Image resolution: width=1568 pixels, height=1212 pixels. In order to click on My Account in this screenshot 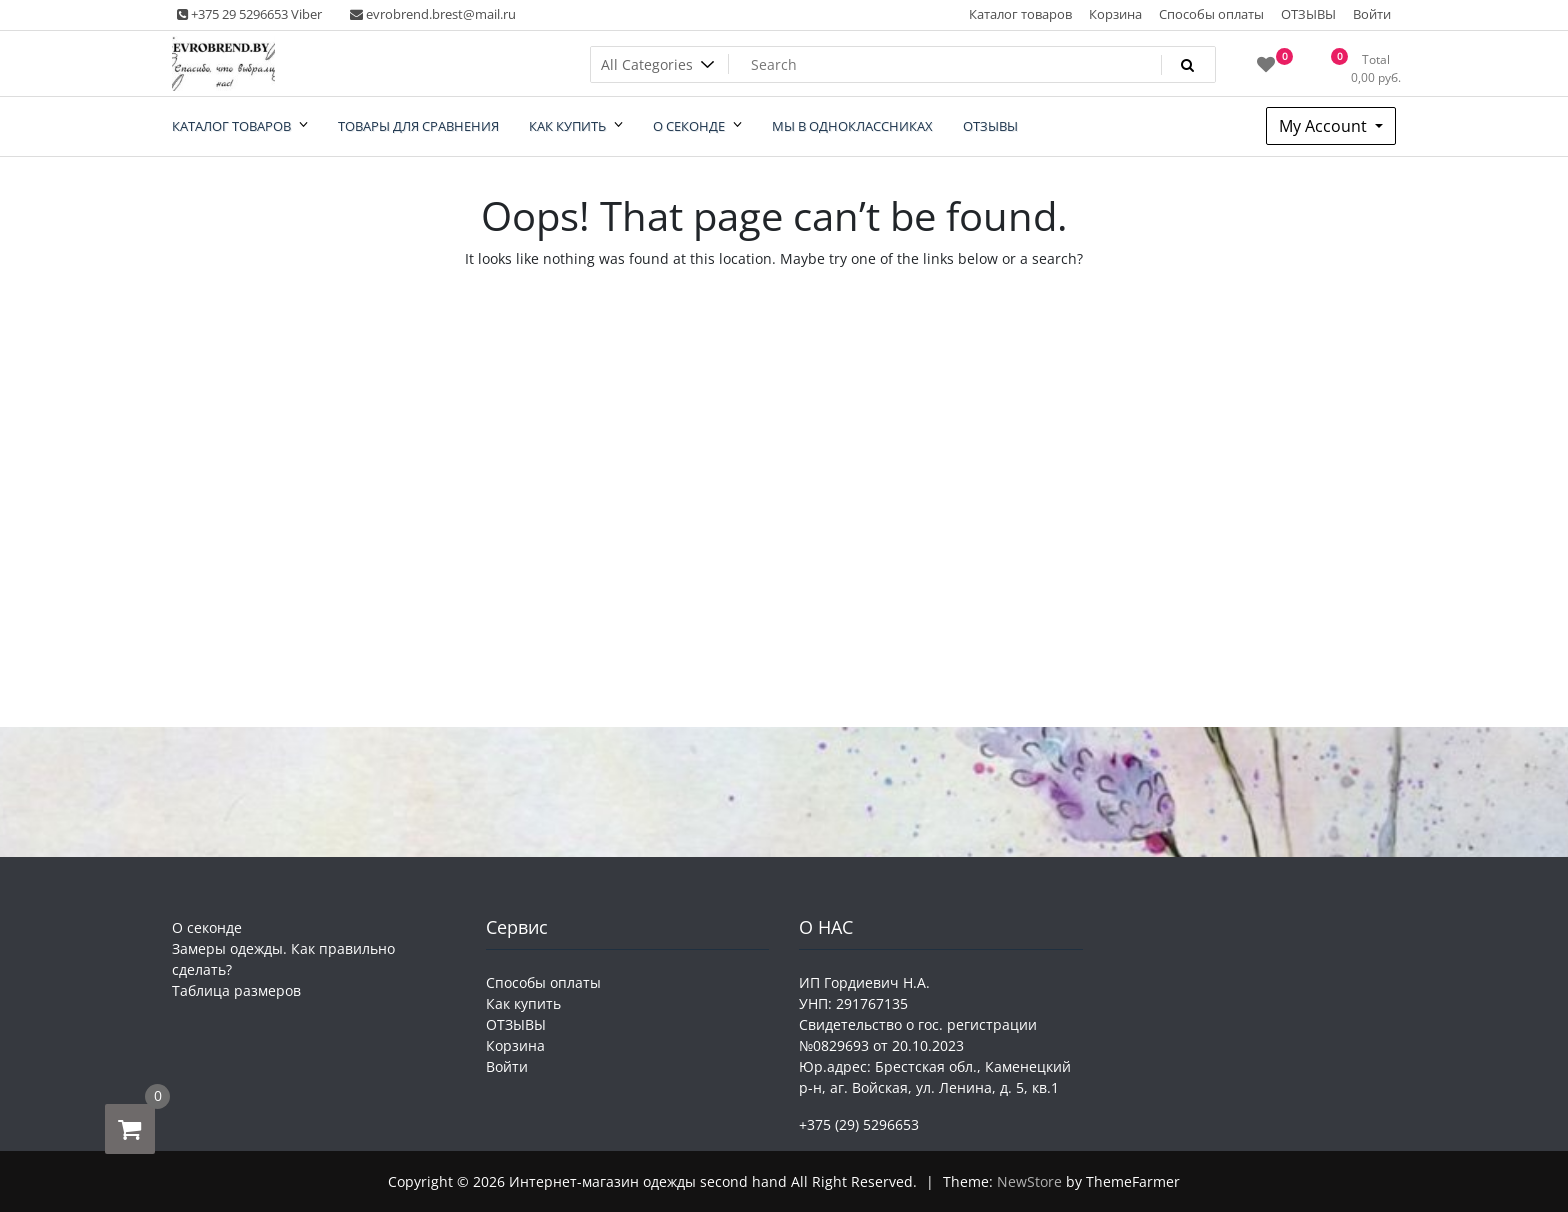, I will do `click(1325, 126)`.